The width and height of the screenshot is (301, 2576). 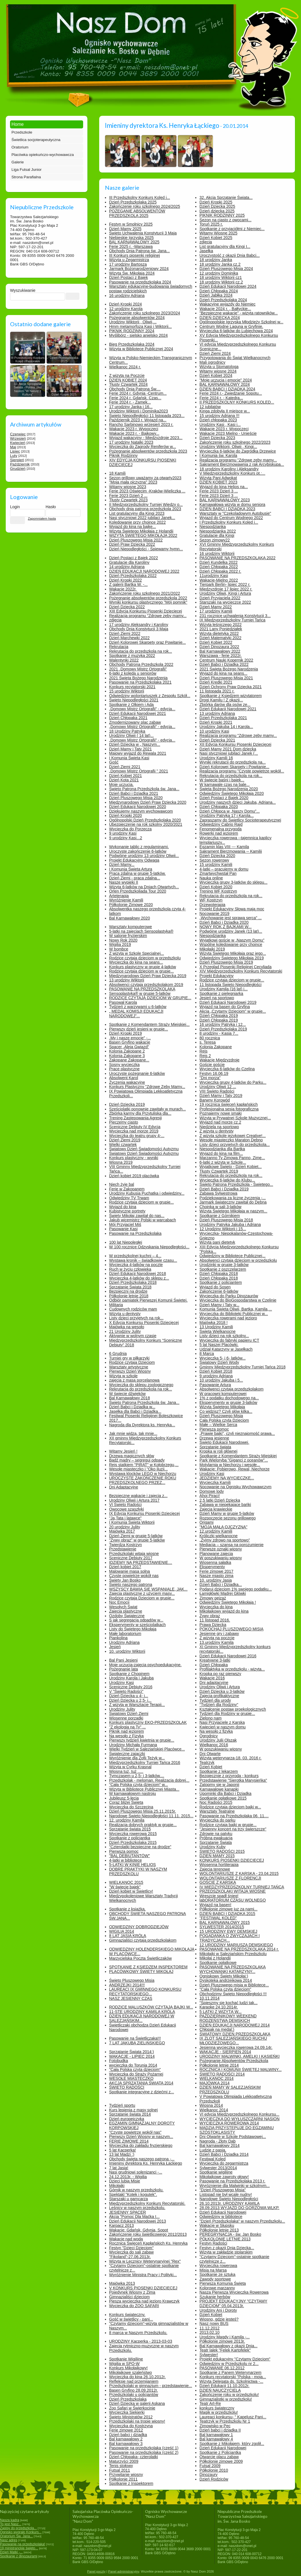 What do you see at coordinates (208, 1042) in the screenshot?
I see `s. Teresa` at bounding box center [208, 1042].